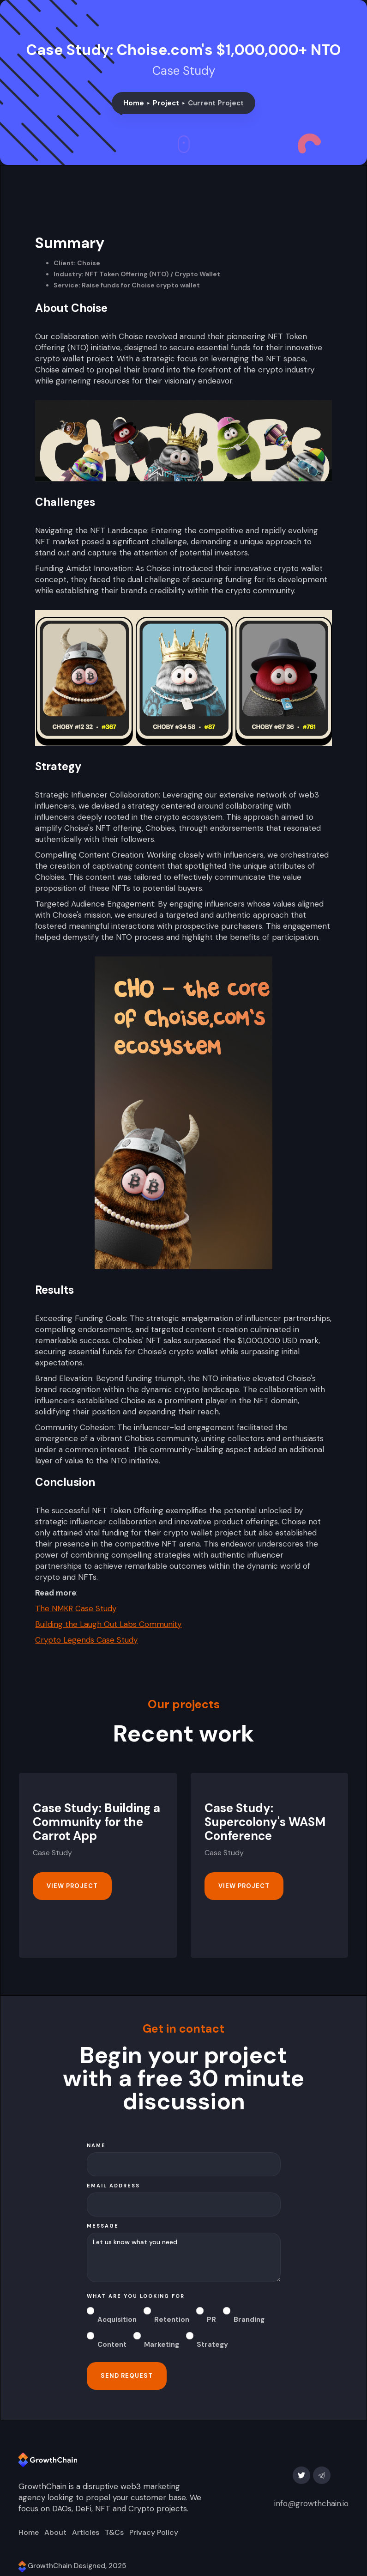 The width and height of the screenshot is (367, 2576). I want to click on Project, so click(166, 103).